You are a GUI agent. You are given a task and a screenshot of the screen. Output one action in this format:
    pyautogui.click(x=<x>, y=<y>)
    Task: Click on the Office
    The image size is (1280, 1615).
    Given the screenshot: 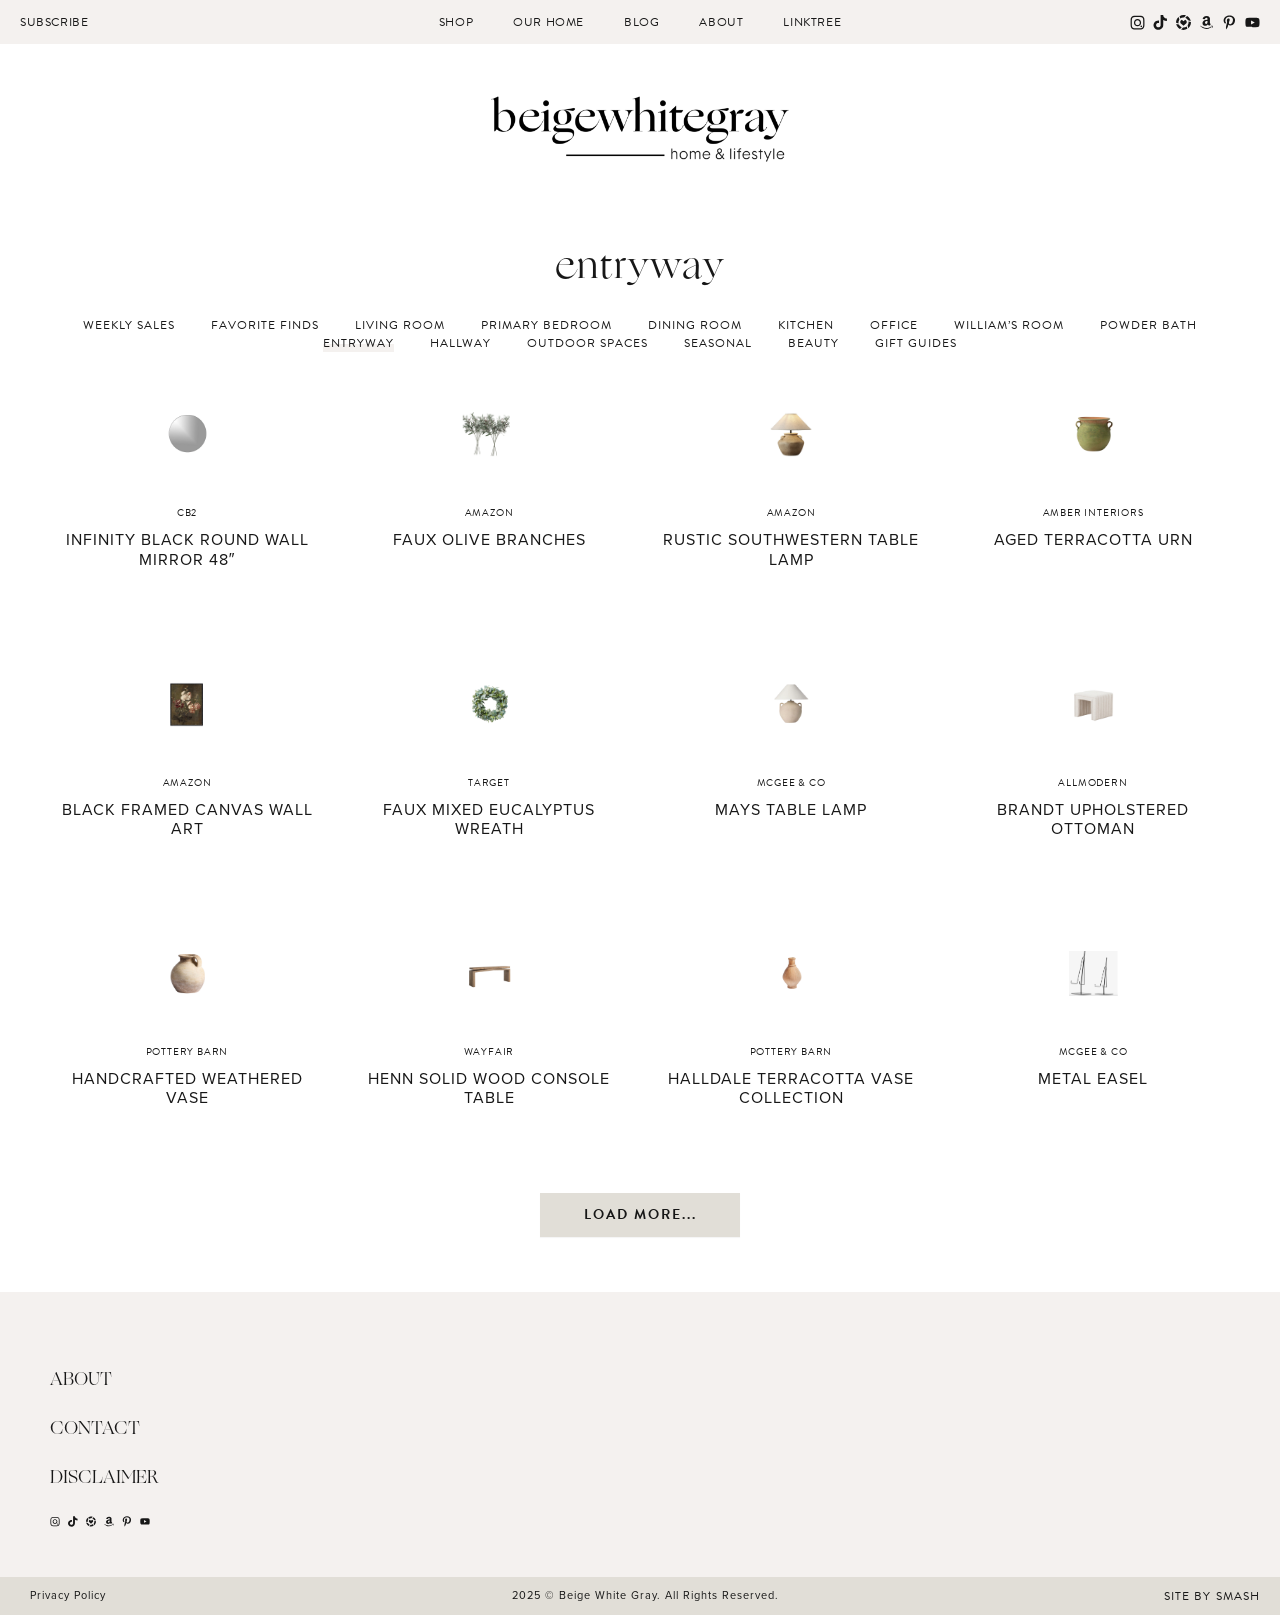 What is the action you would take?
    pyautogui.click(x=894, y=325)
    